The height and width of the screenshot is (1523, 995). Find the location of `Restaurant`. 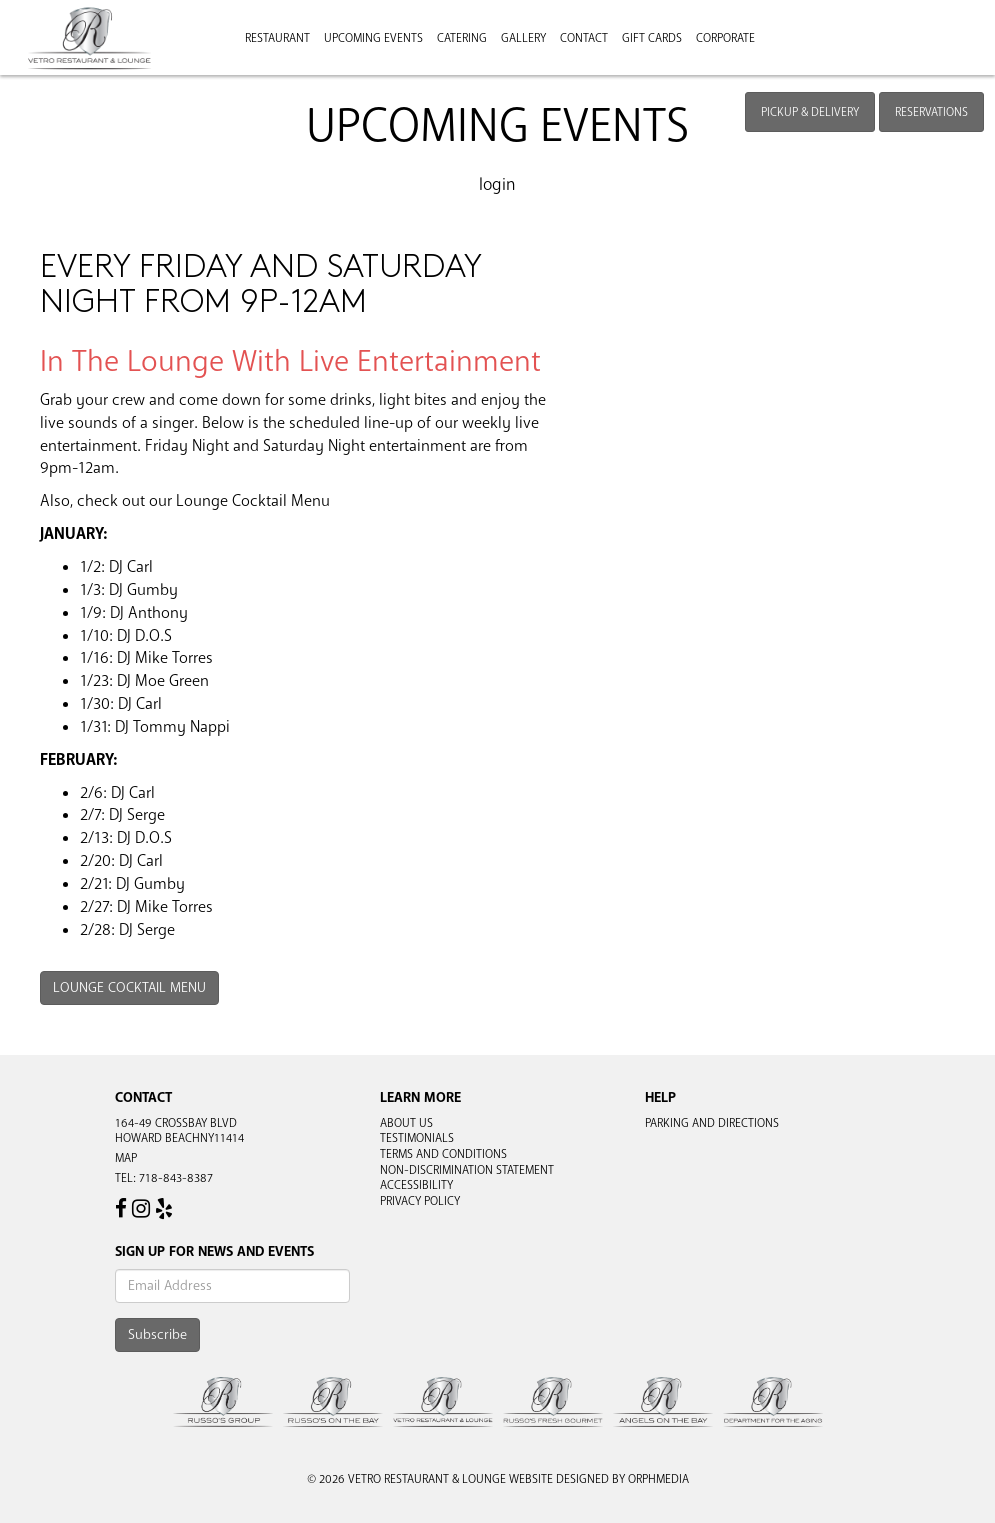

Restaurant is located at coordinates (277, 38).